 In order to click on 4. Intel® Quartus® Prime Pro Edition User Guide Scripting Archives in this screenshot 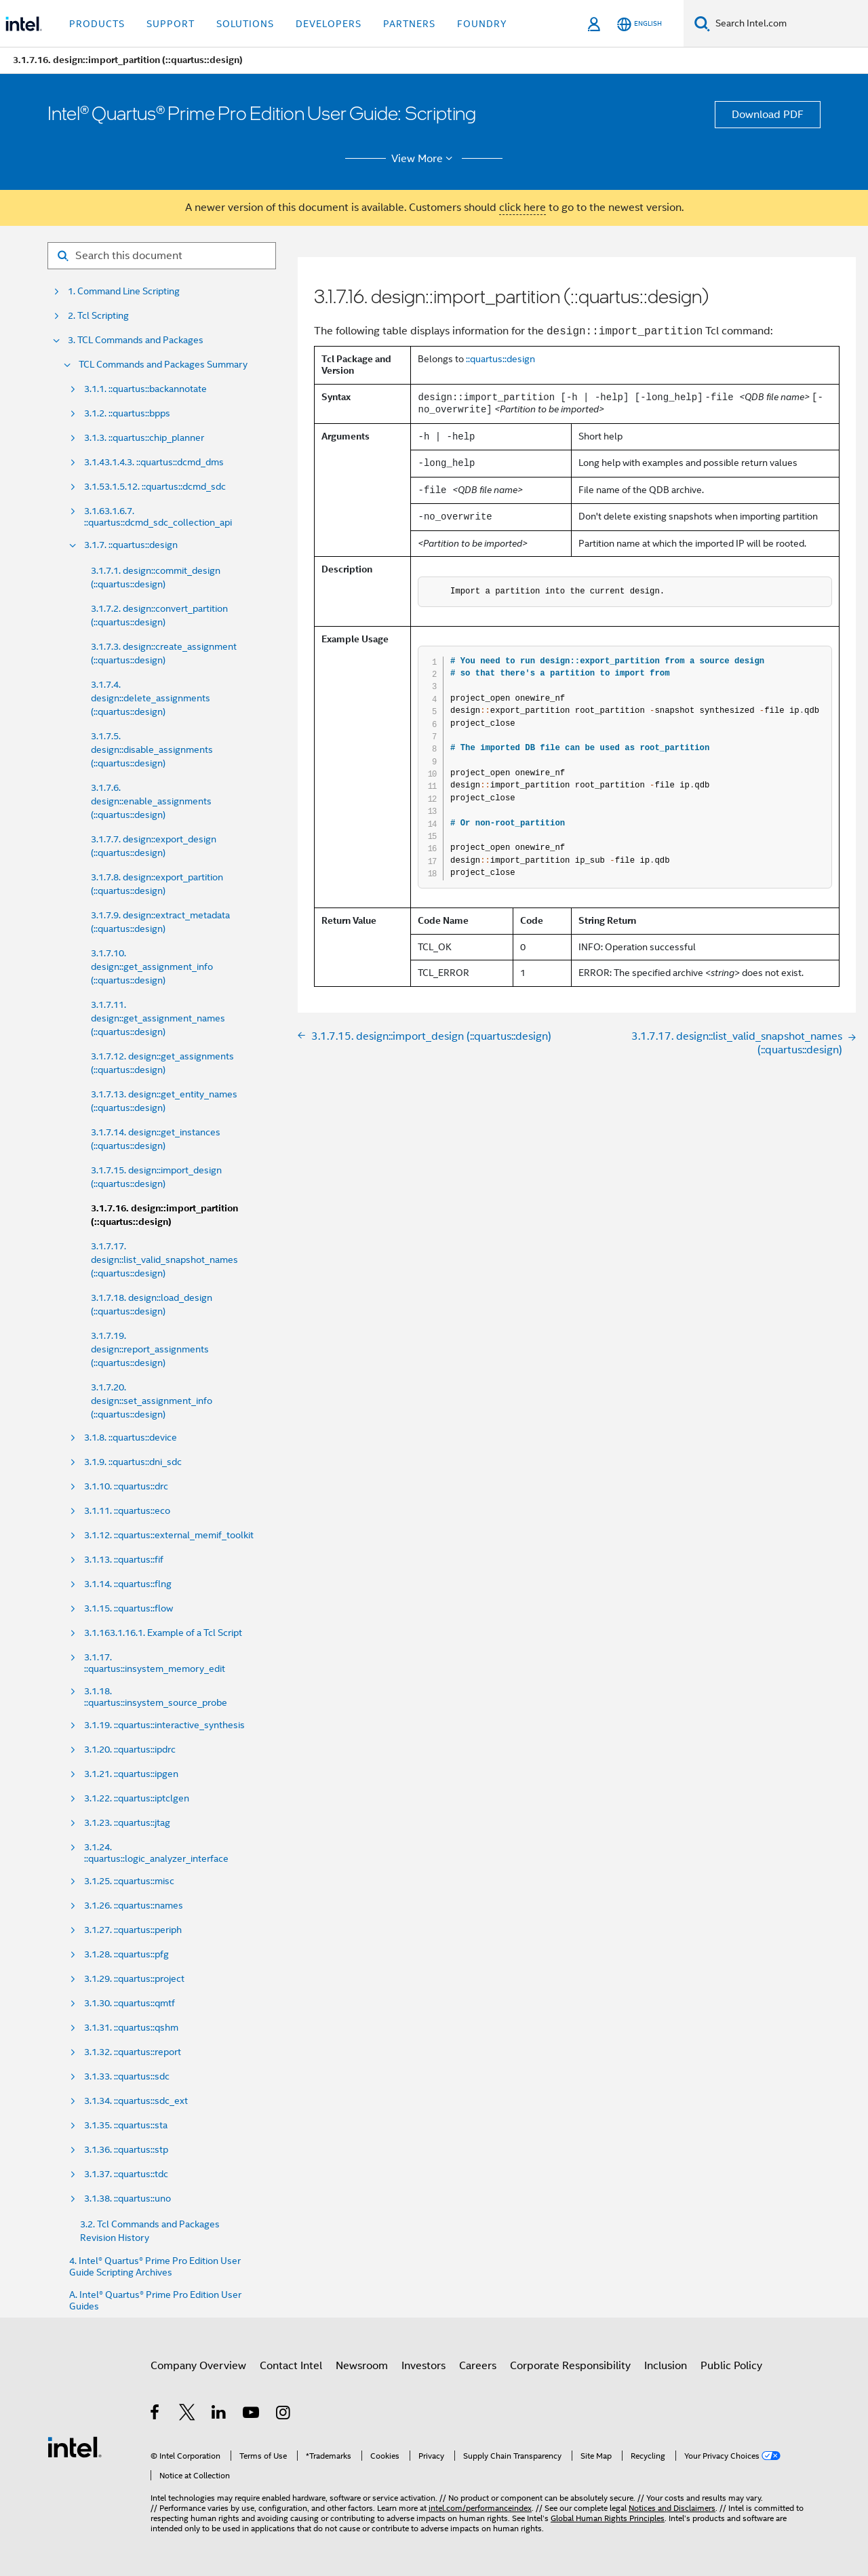, I will do `click(155, 2266)`.